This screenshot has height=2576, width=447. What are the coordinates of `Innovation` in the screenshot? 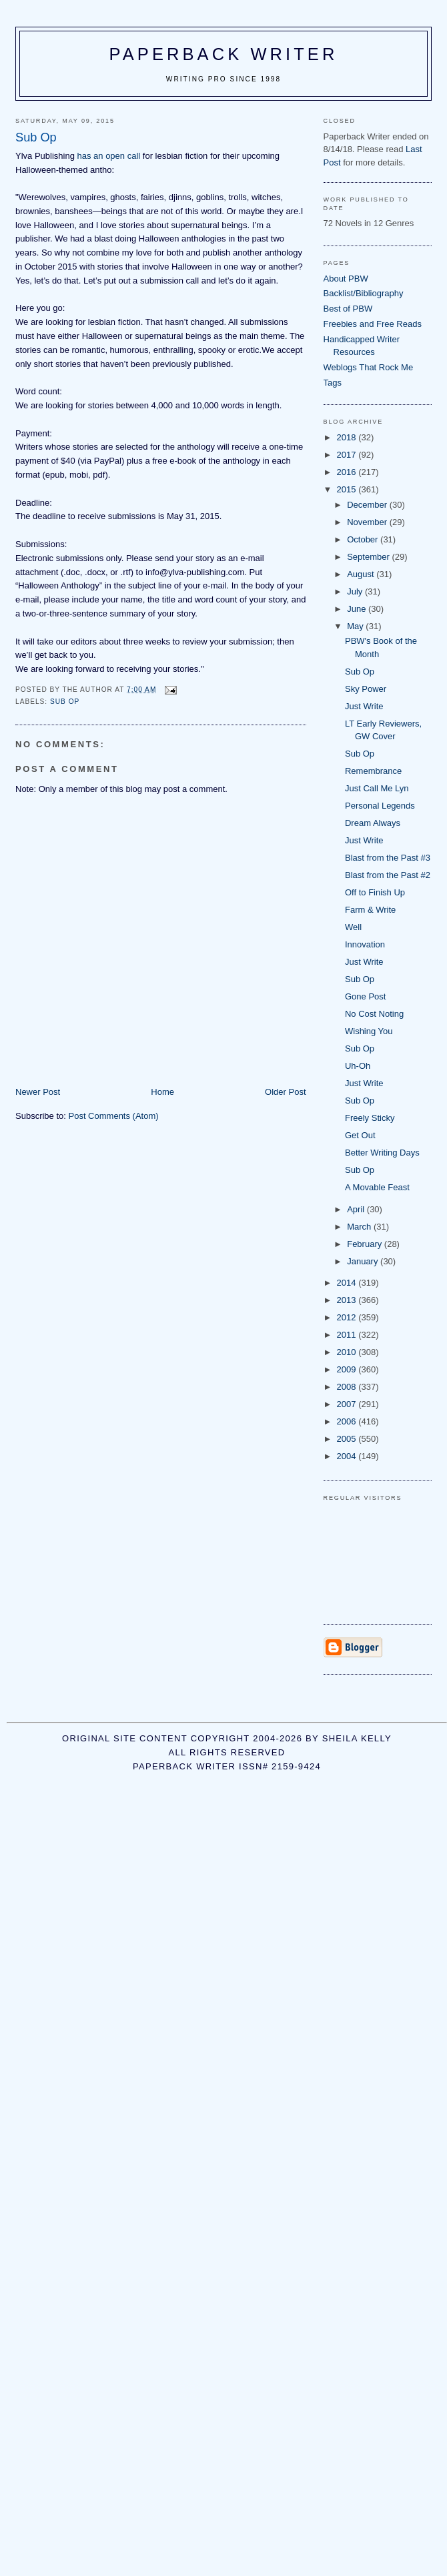 It's located at (365, 944).